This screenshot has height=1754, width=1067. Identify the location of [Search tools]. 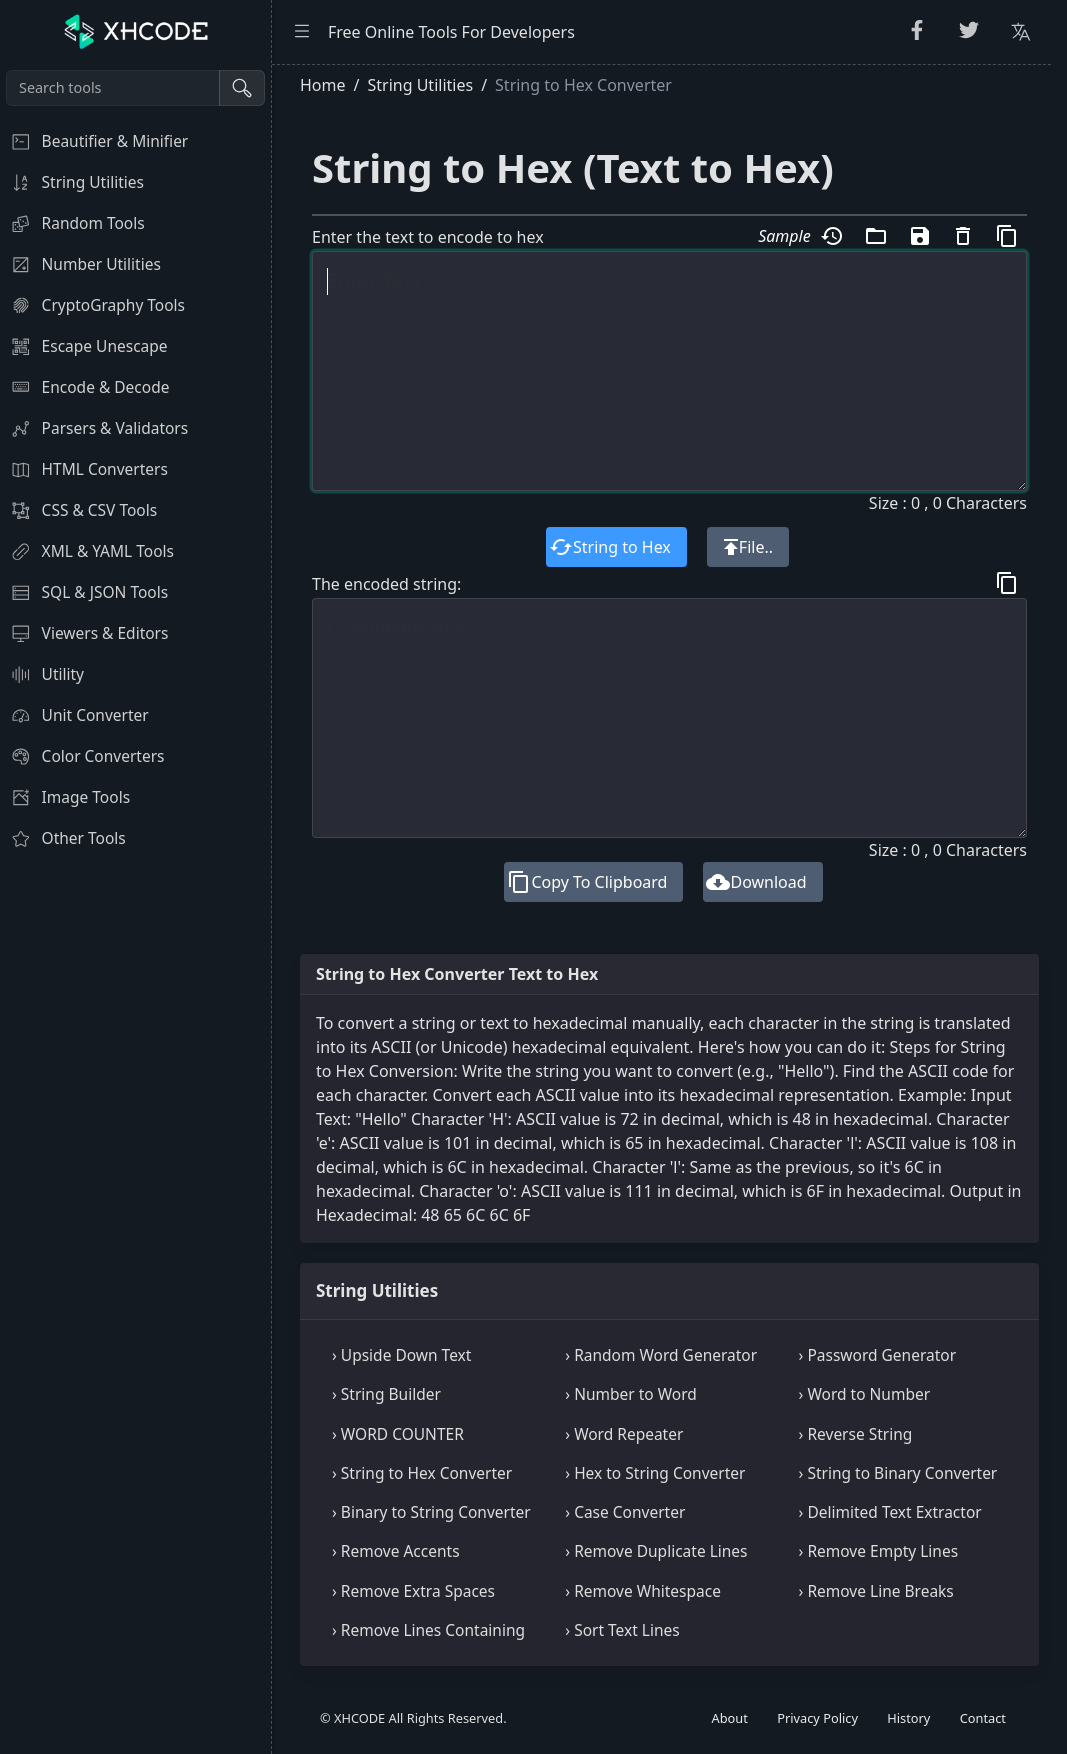
(113, 88).